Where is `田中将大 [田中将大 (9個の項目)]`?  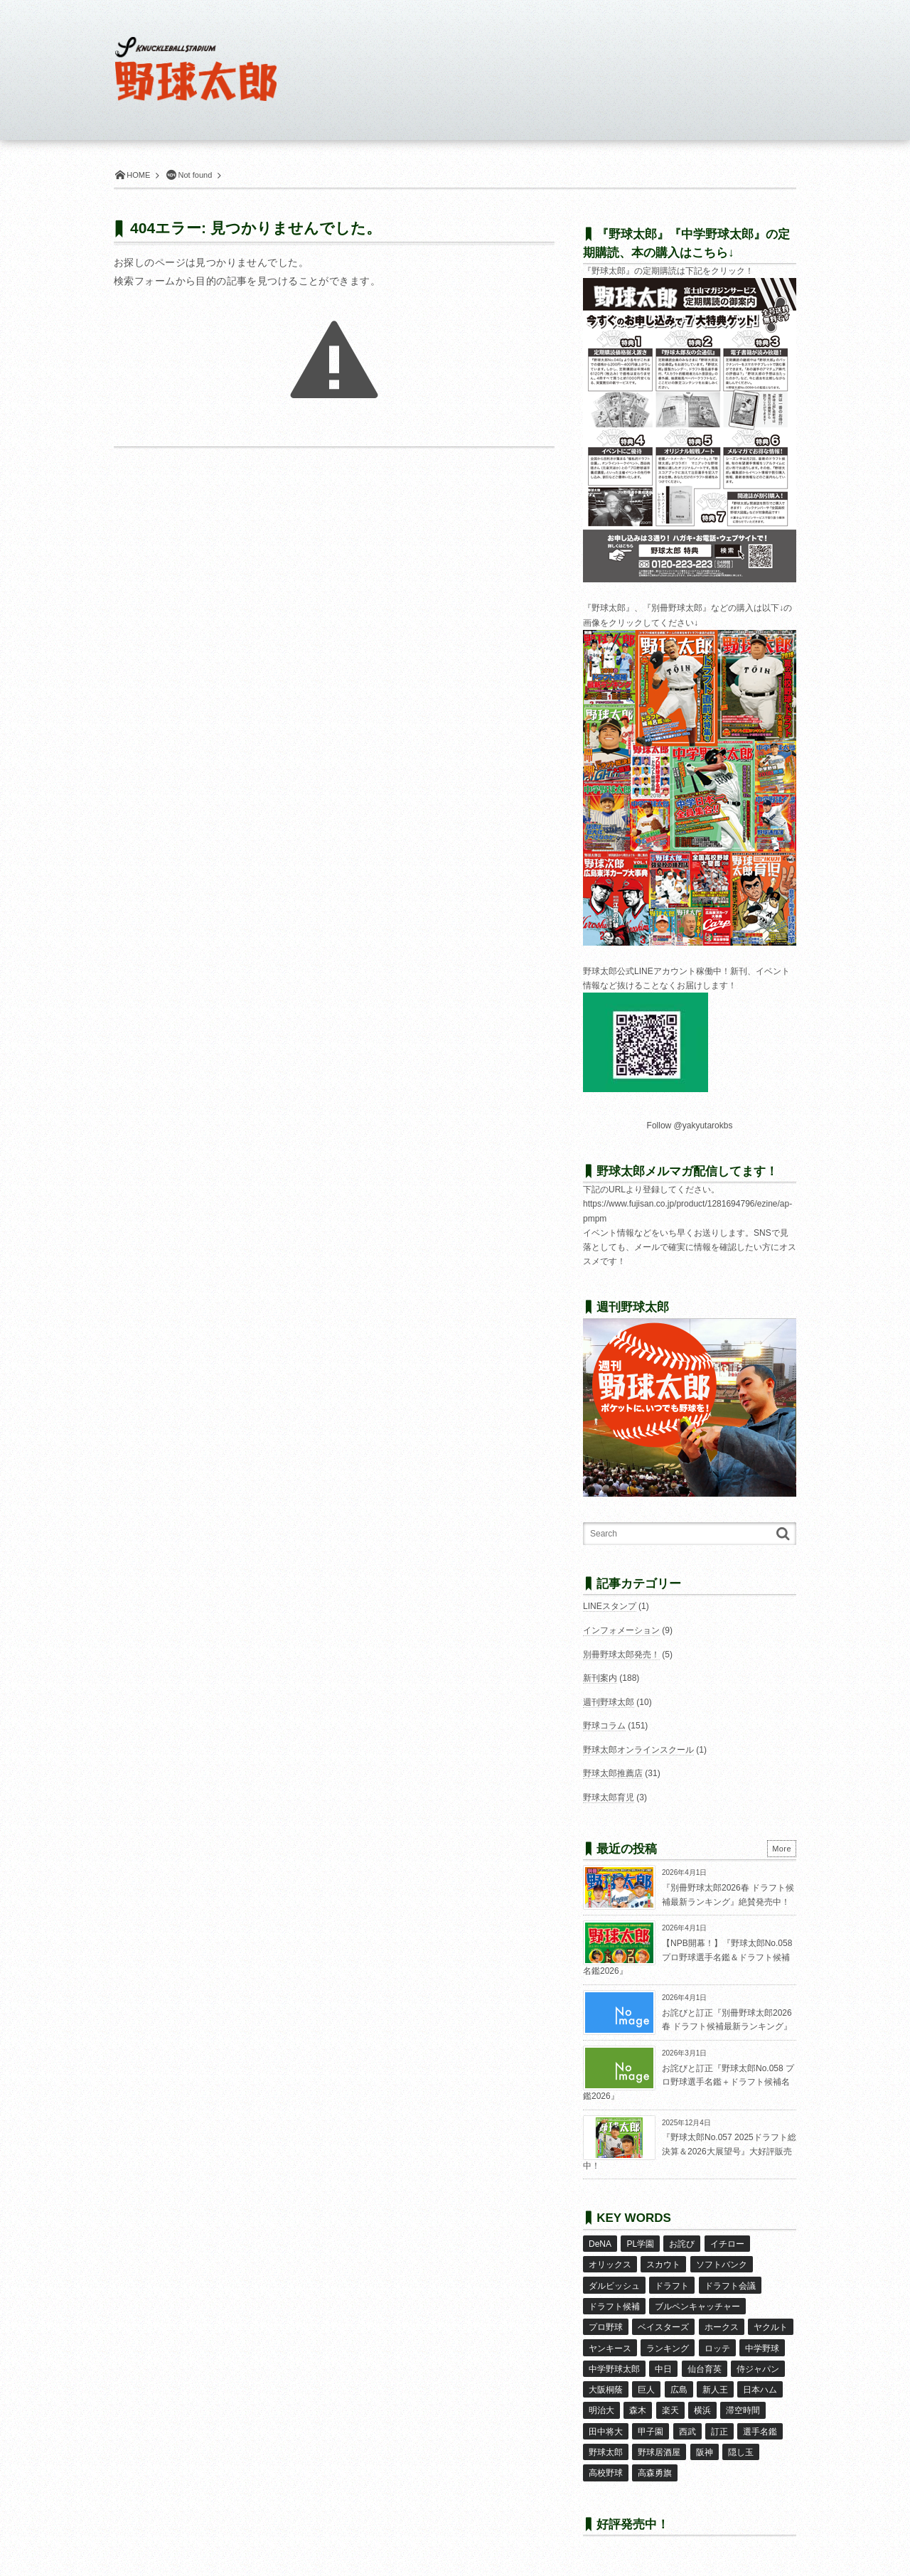
田中将大 [田中将大 (9個の項目)] is located at coordinates (606, 2430).